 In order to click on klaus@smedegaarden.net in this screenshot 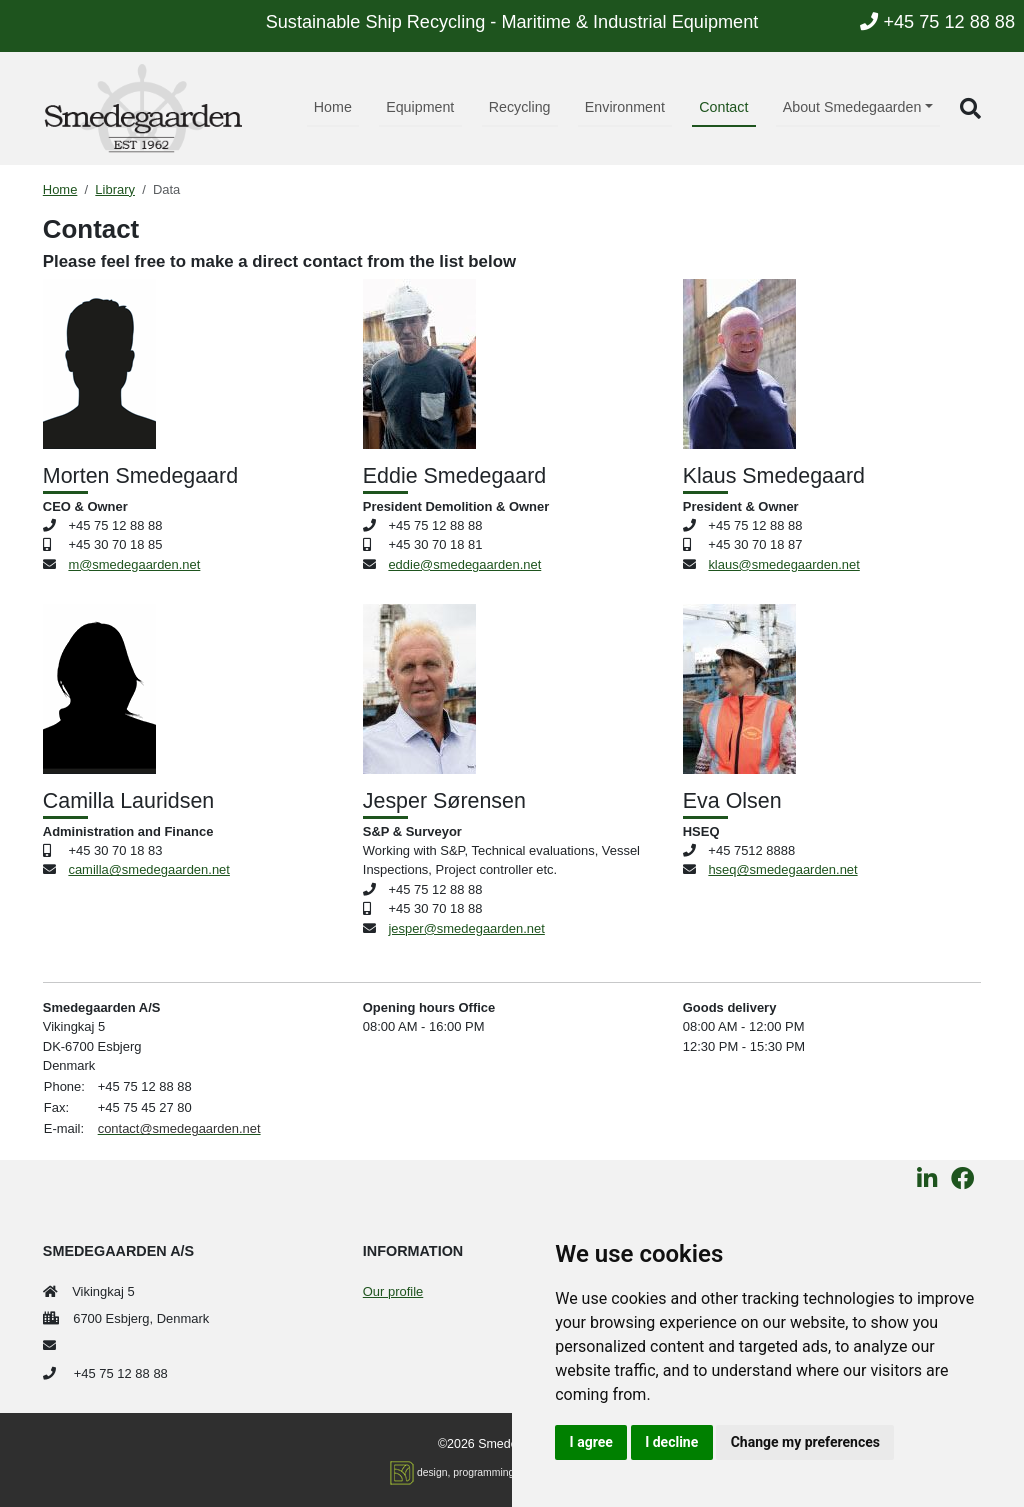, I will do `click(783, 564)`.